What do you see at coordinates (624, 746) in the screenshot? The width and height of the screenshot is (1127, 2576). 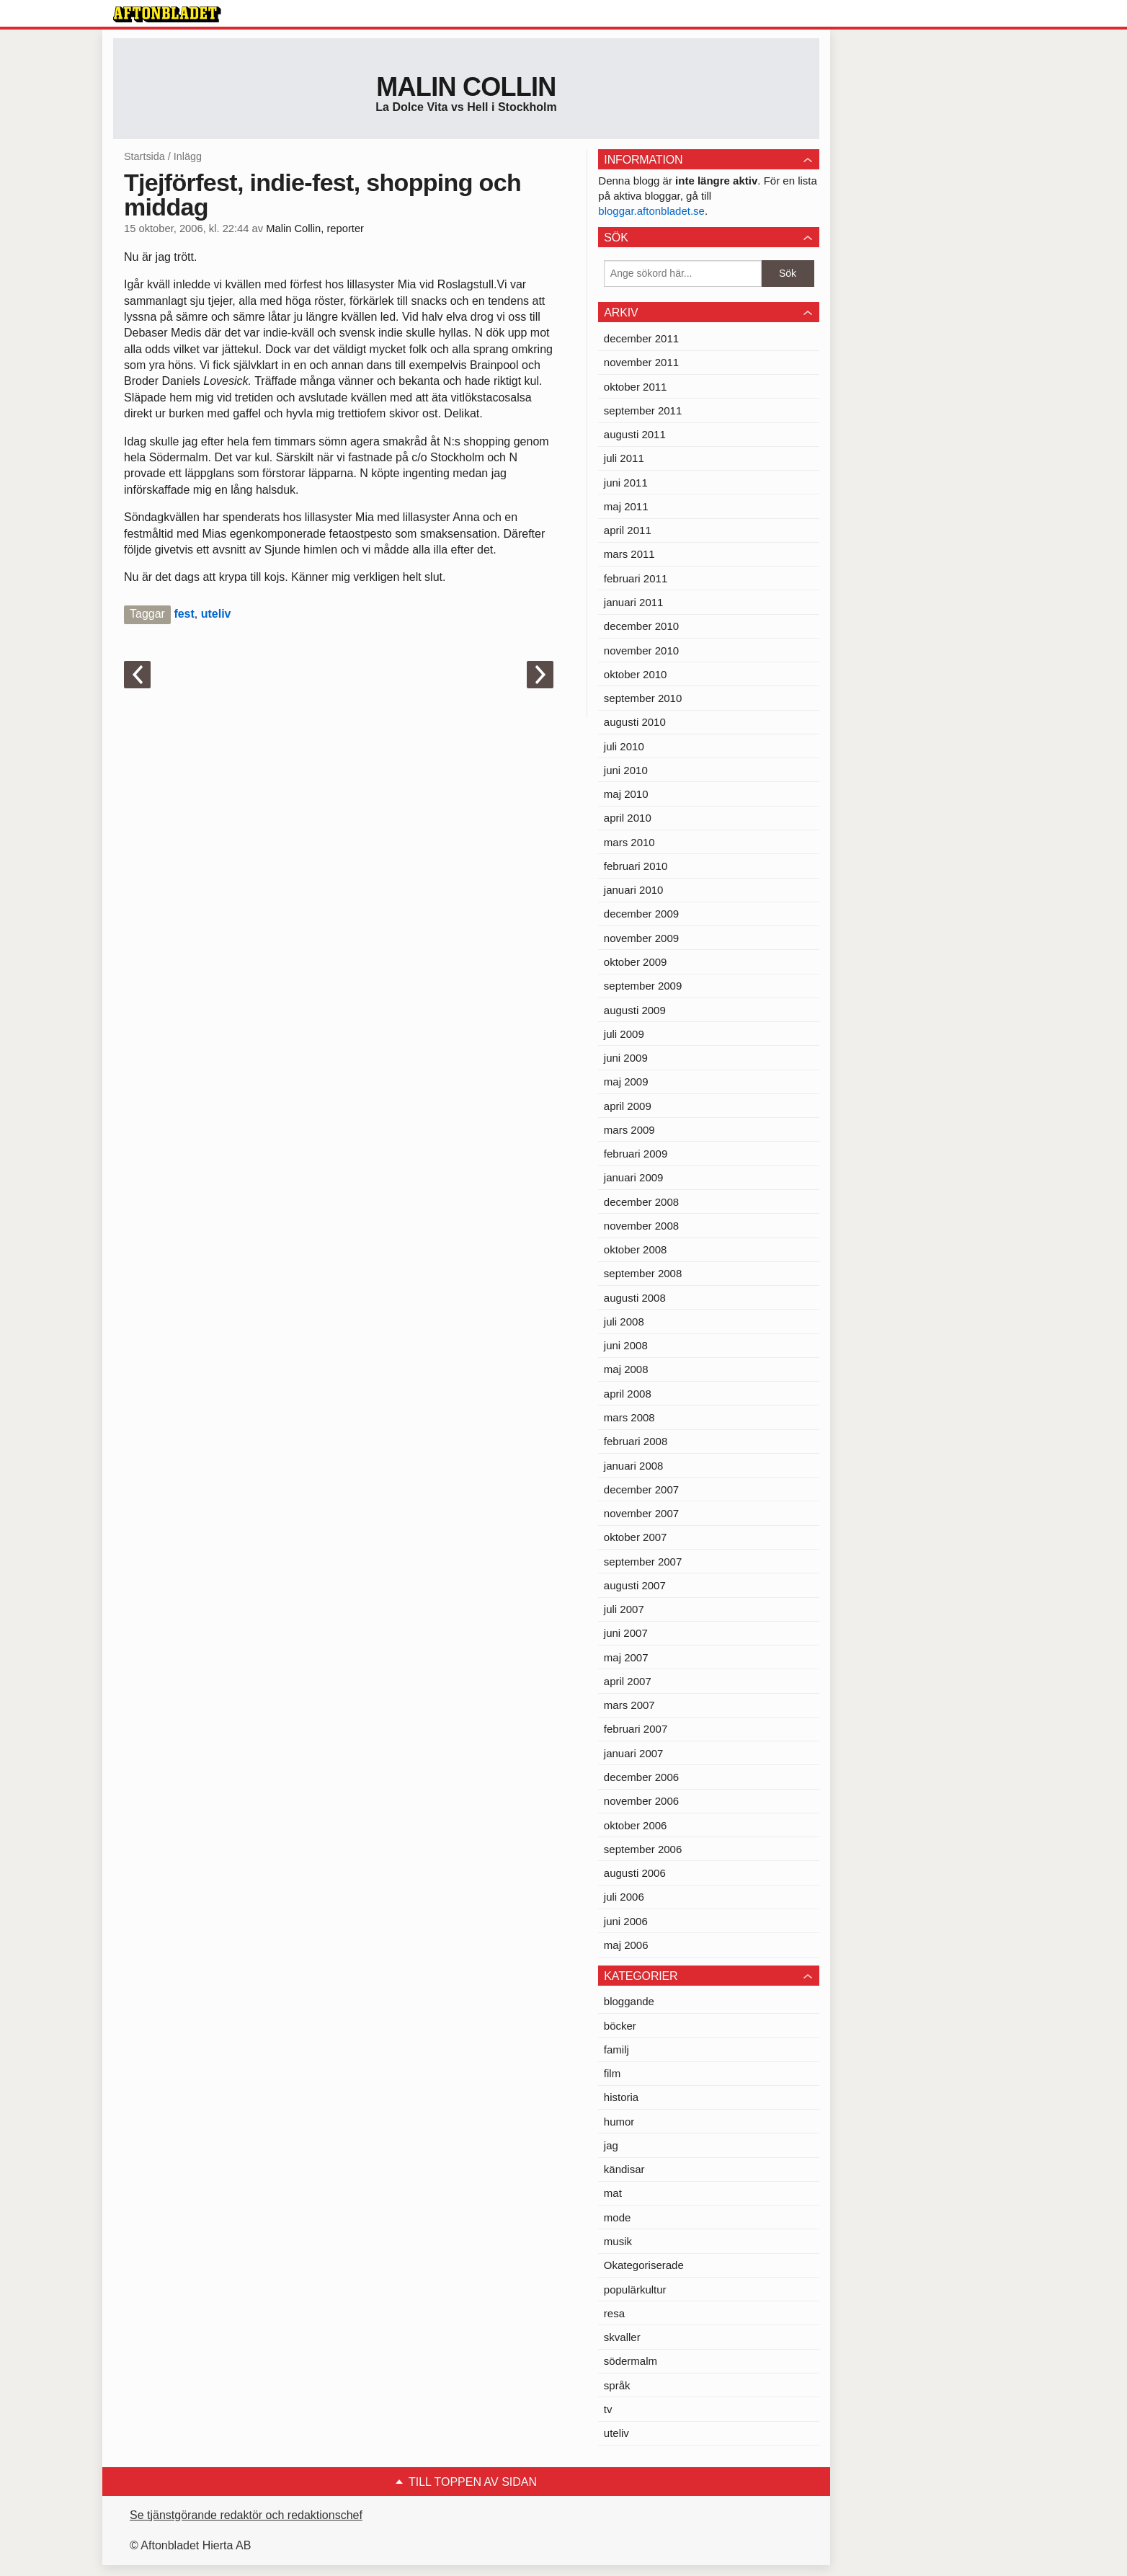 I see `juli 2010` at bounding box center [624, 746].